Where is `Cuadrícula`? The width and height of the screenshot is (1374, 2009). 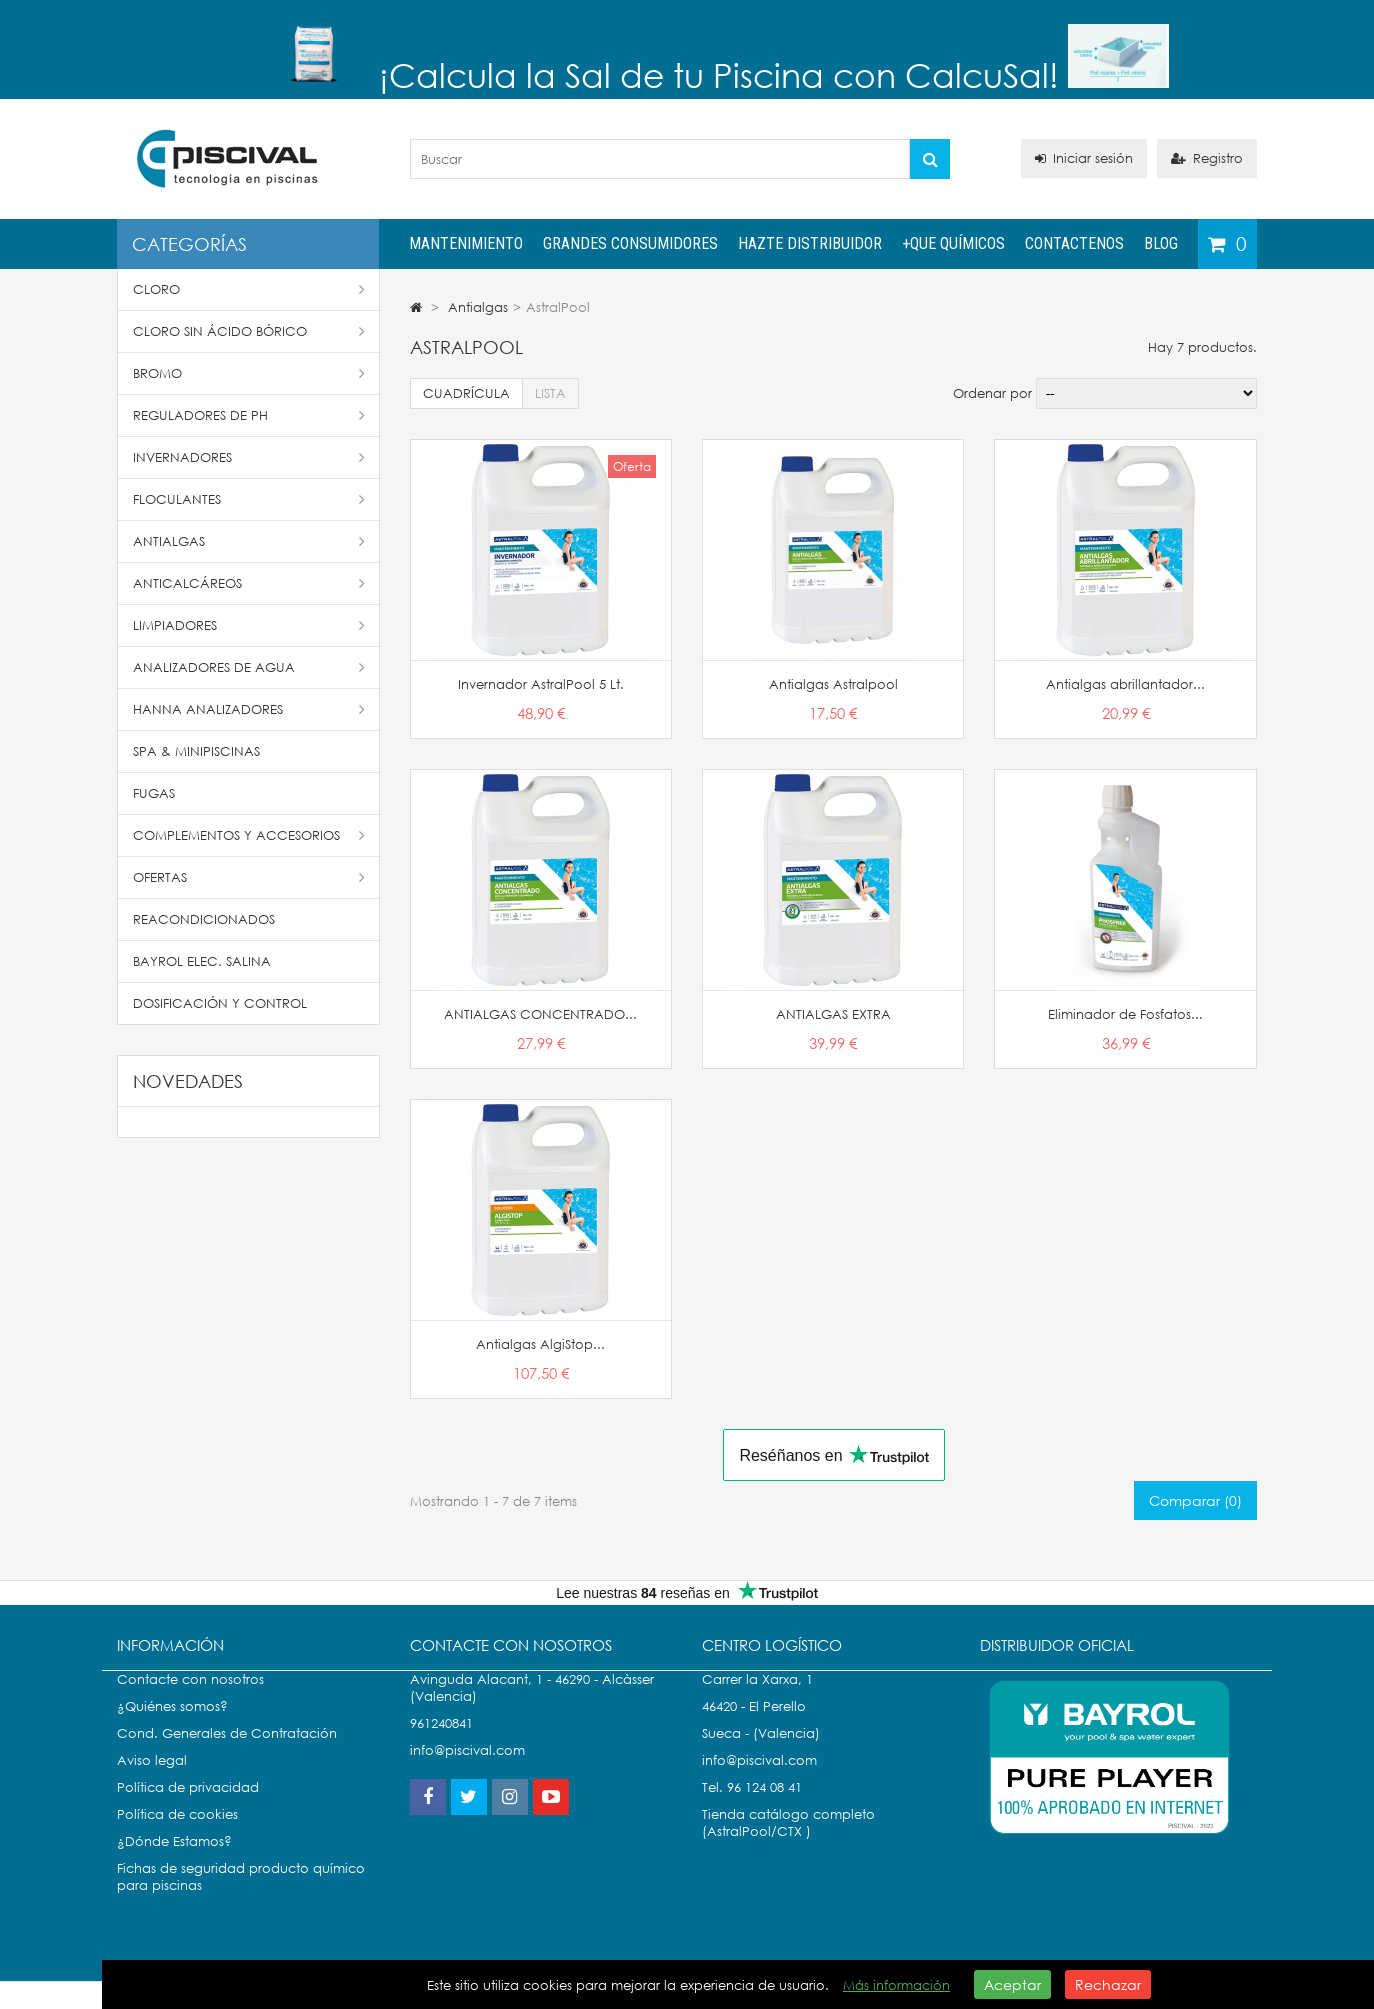 Cuadrícula is located at coordinates (466, 393).